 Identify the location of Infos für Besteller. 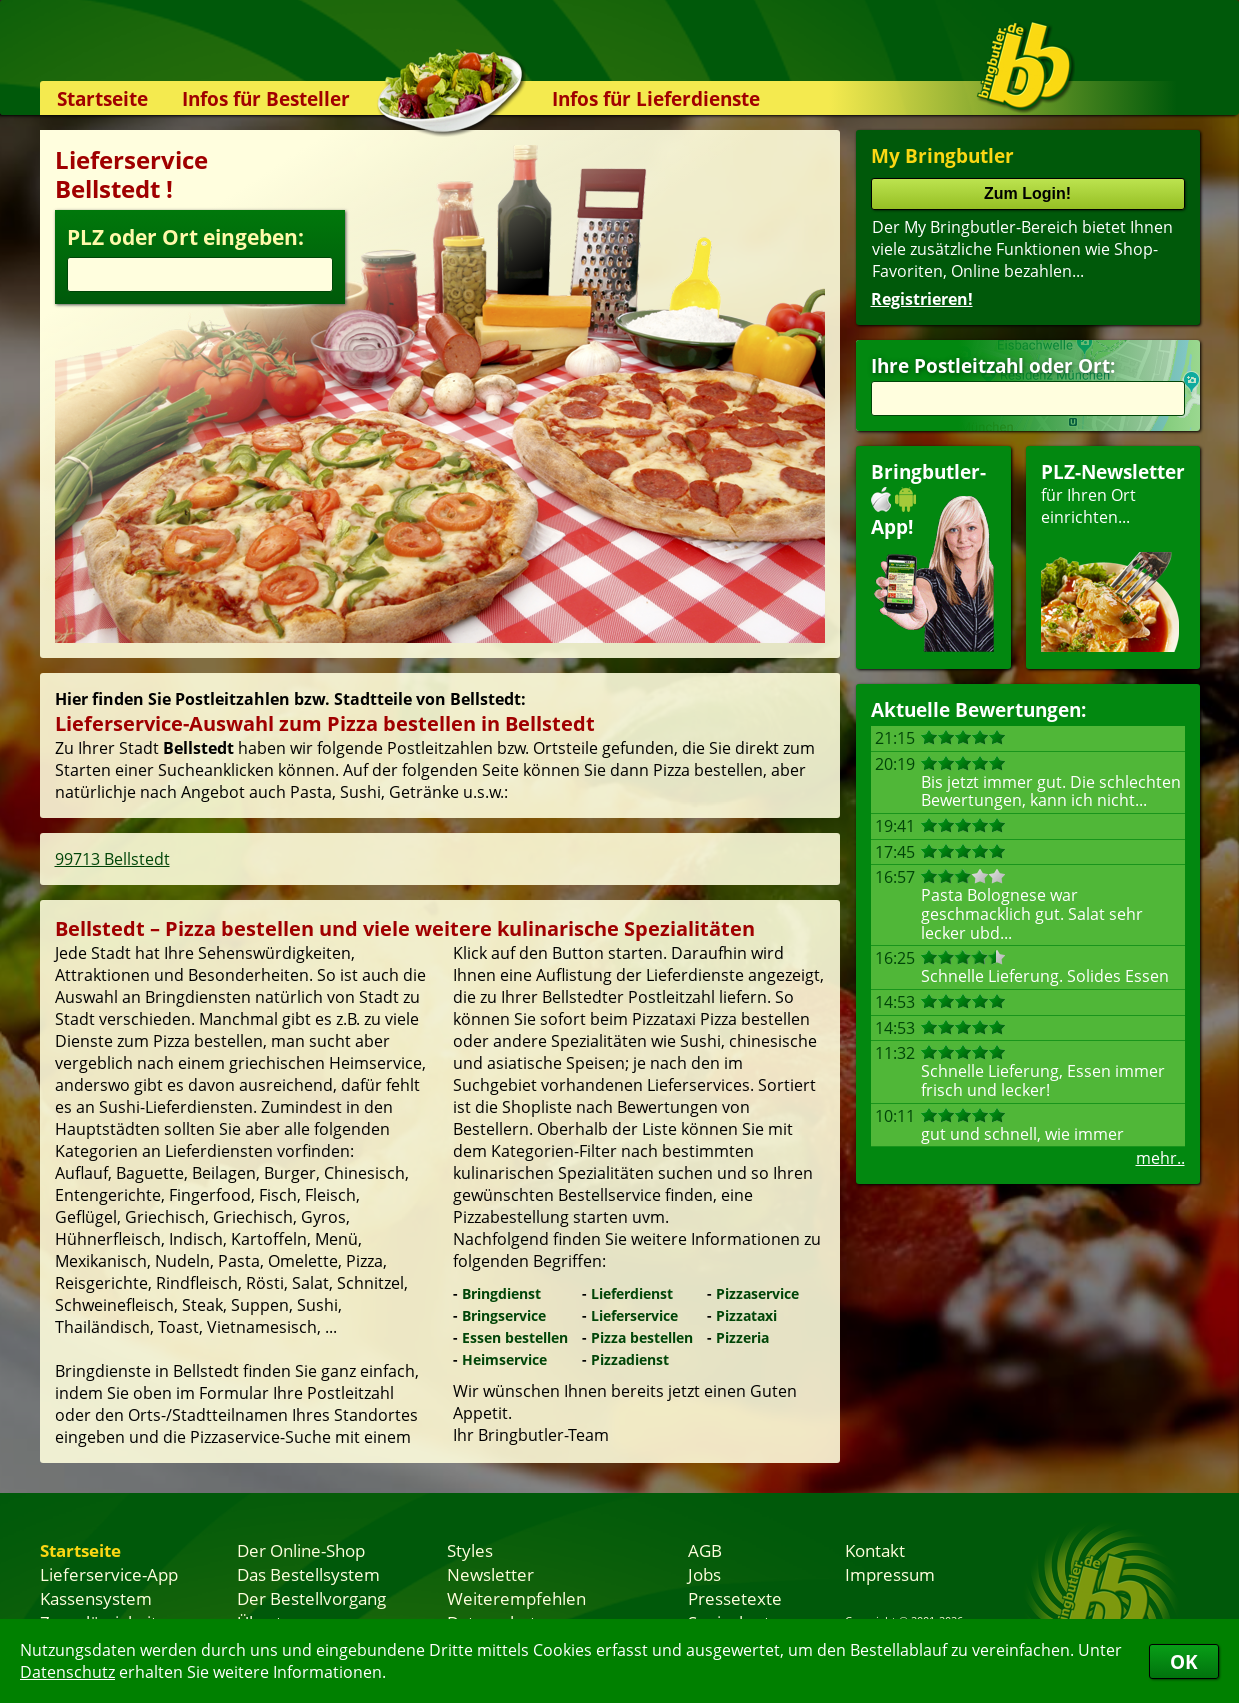
(266, 98).